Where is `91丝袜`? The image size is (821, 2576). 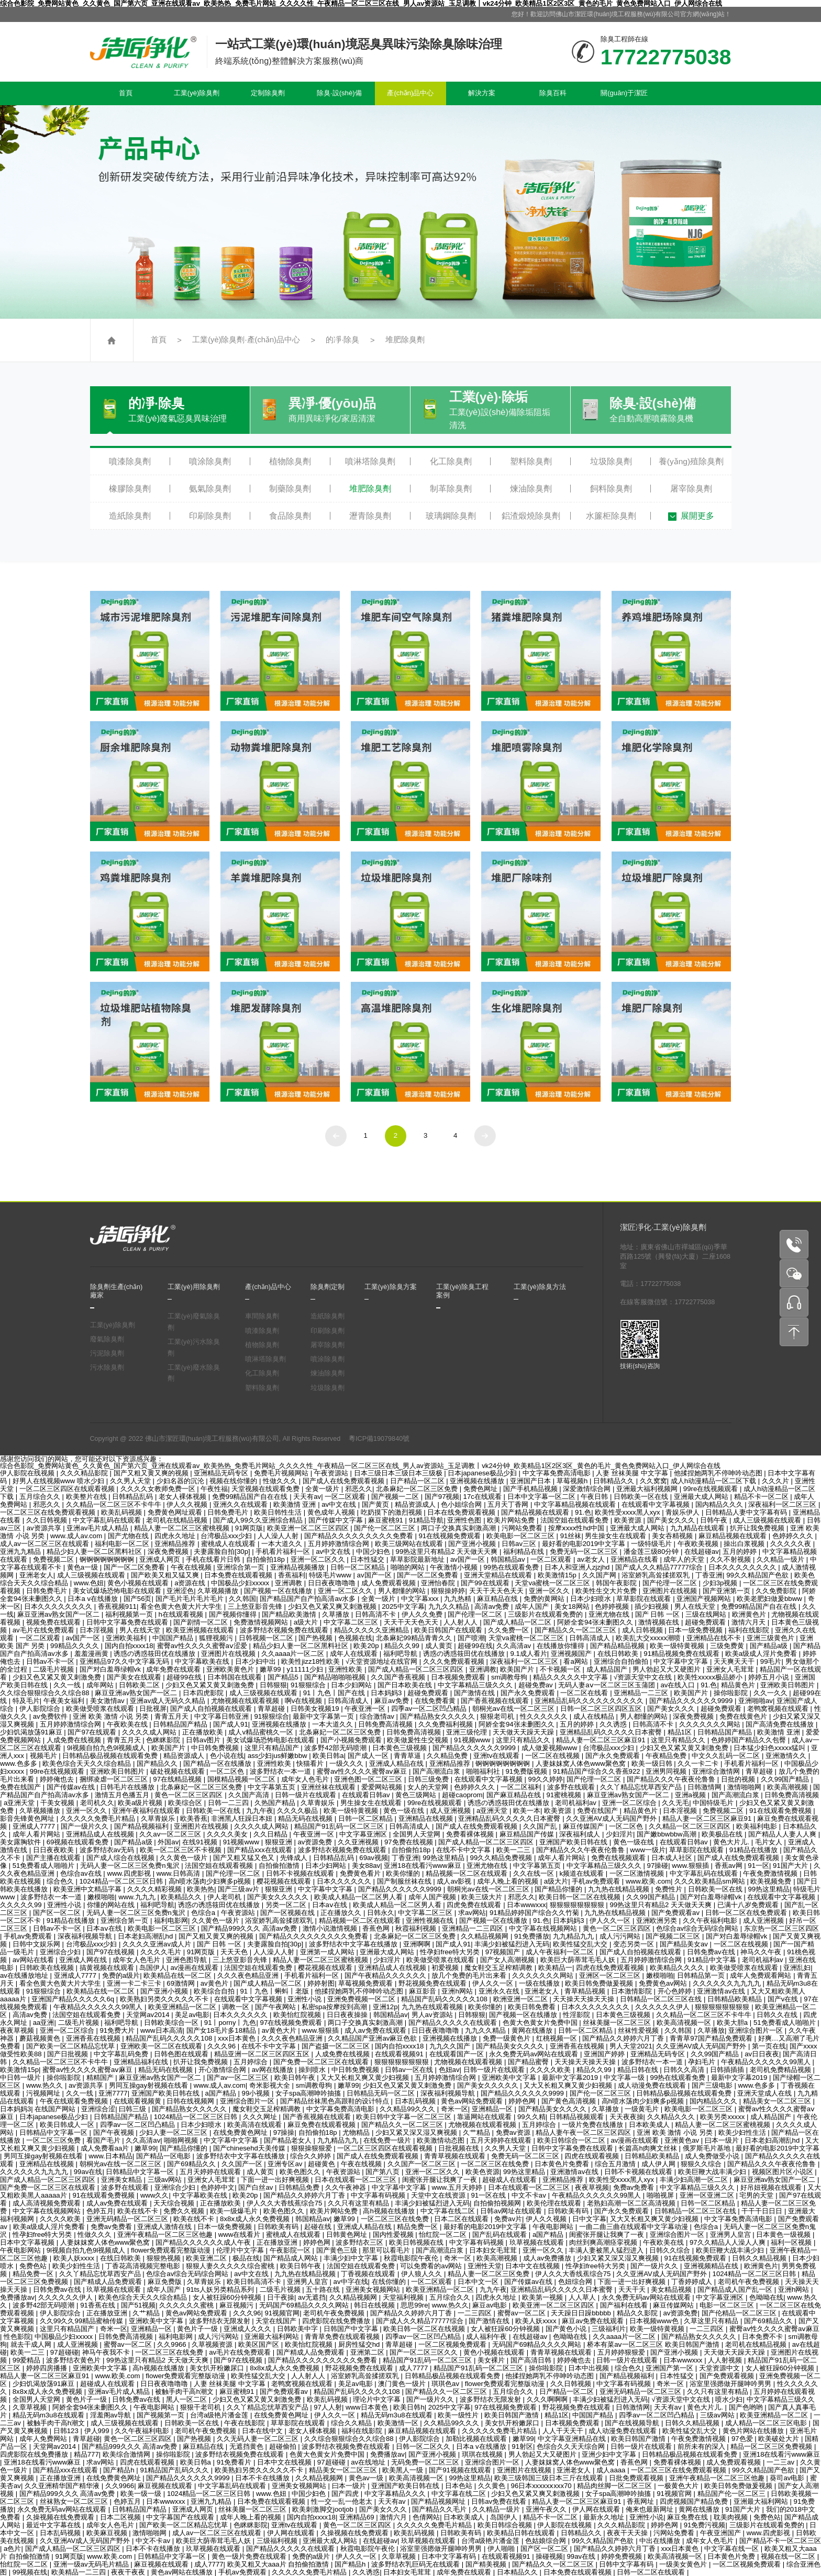
91丝袜 is located at coordinates (571, 1536).